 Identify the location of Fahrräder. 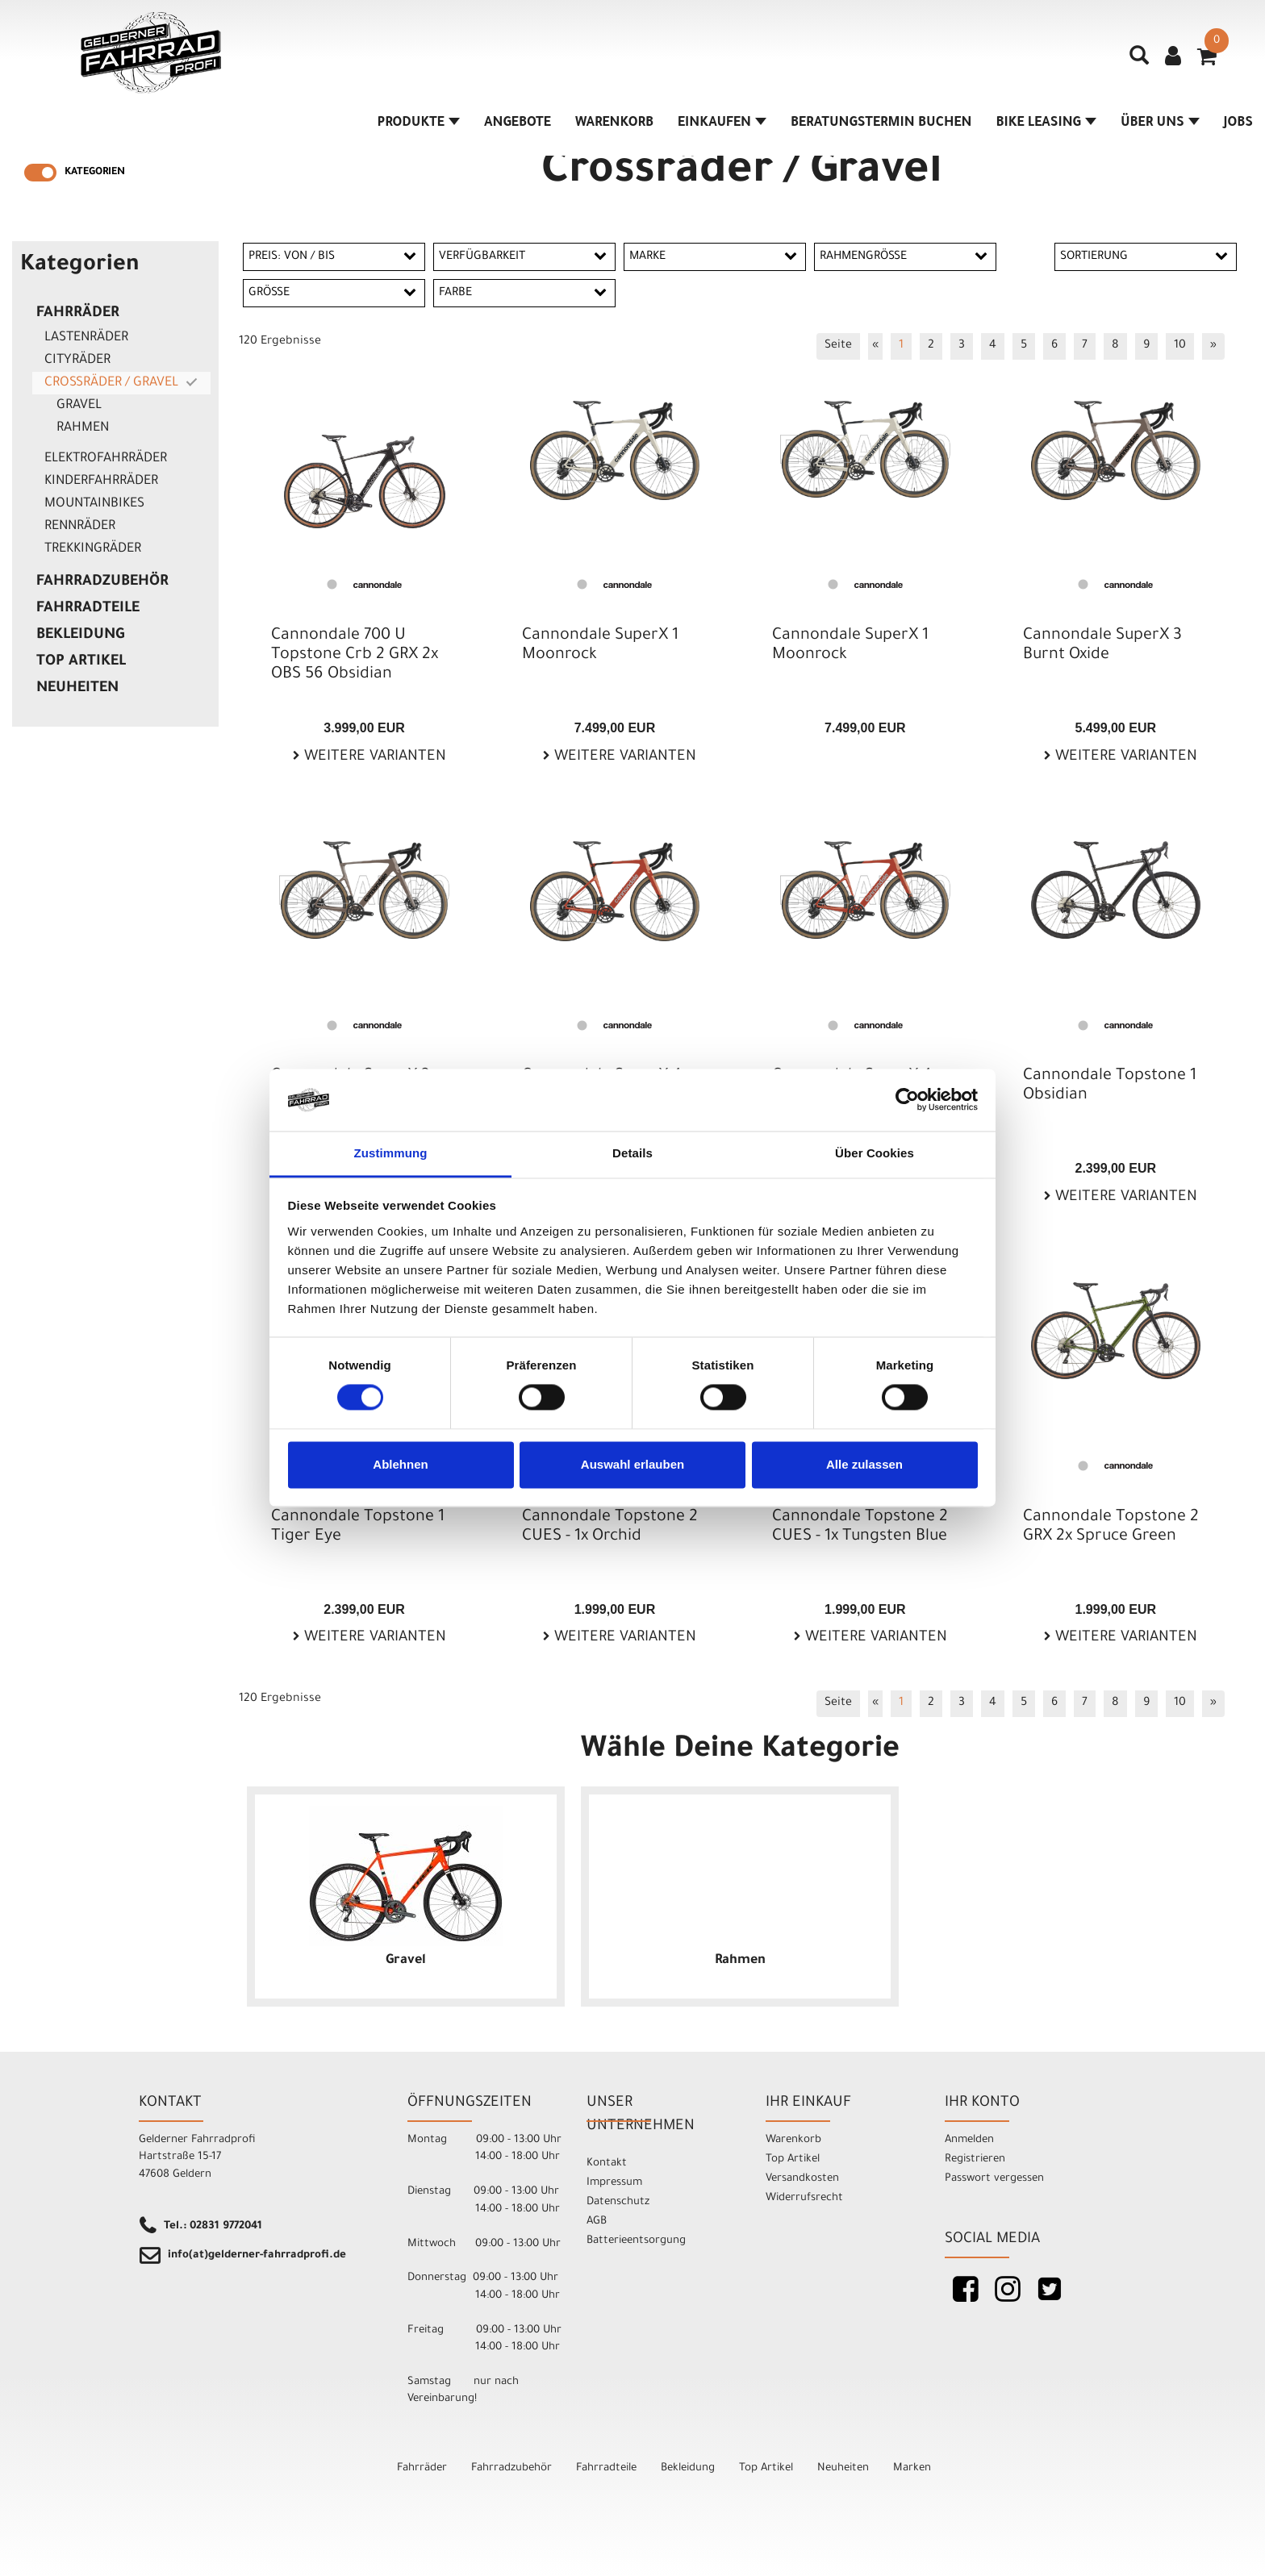
(77, 314).